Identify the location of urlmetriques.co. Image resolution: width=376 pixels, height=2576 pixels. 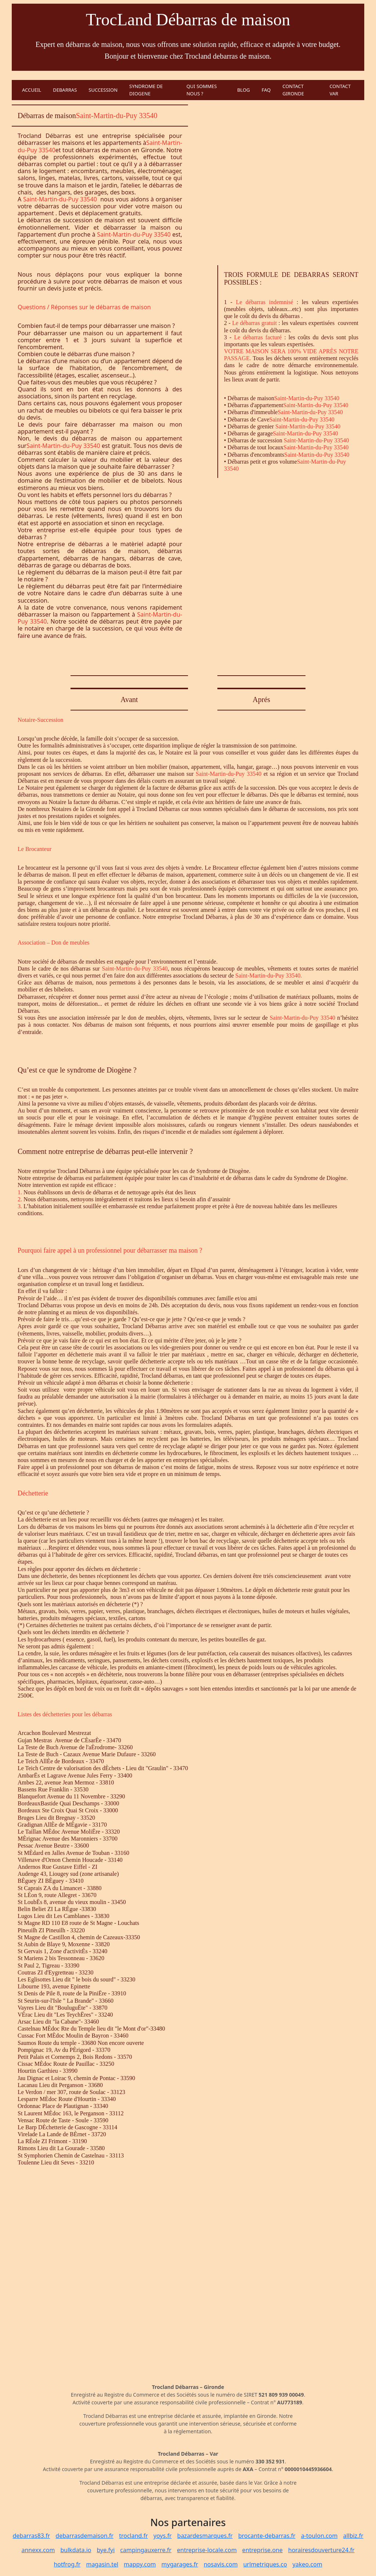
(265, 2564).